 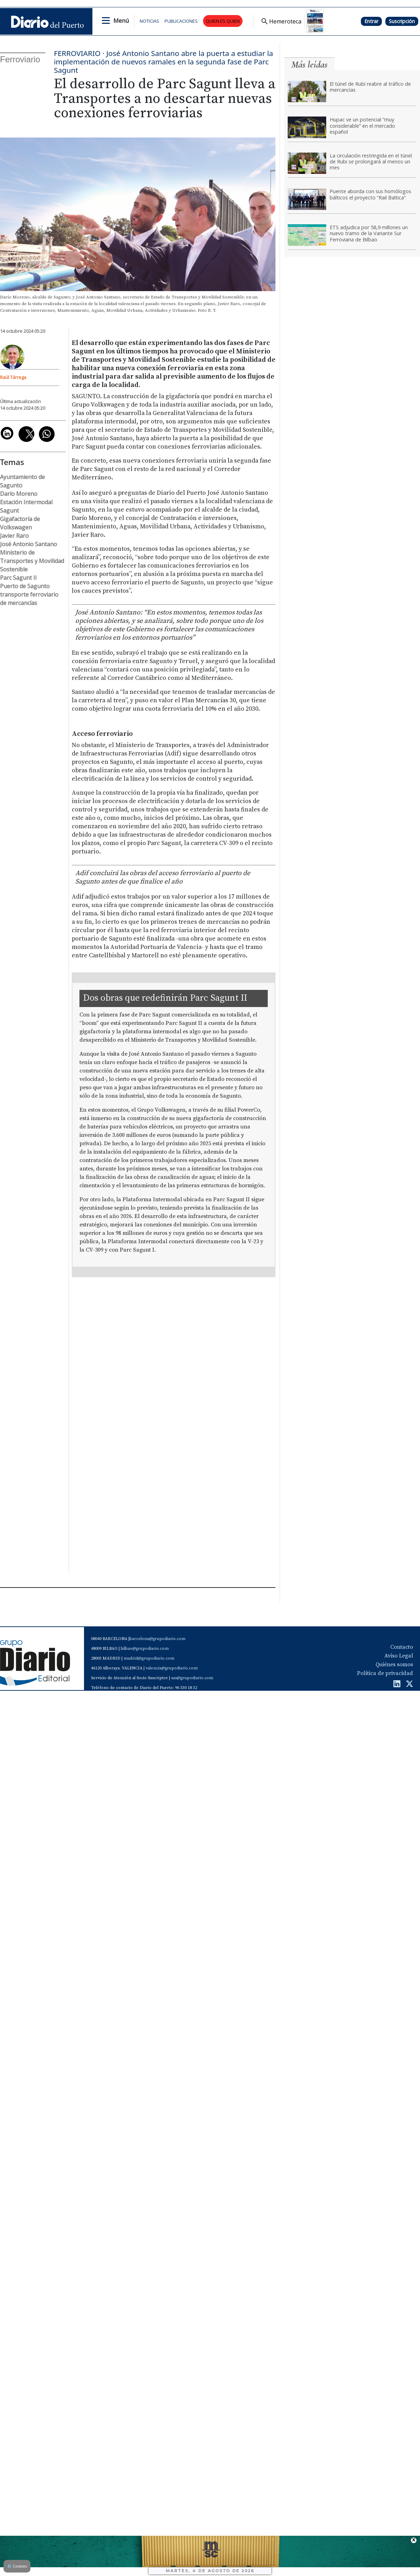 I want to click on Menú, so click(x=121, y=20).